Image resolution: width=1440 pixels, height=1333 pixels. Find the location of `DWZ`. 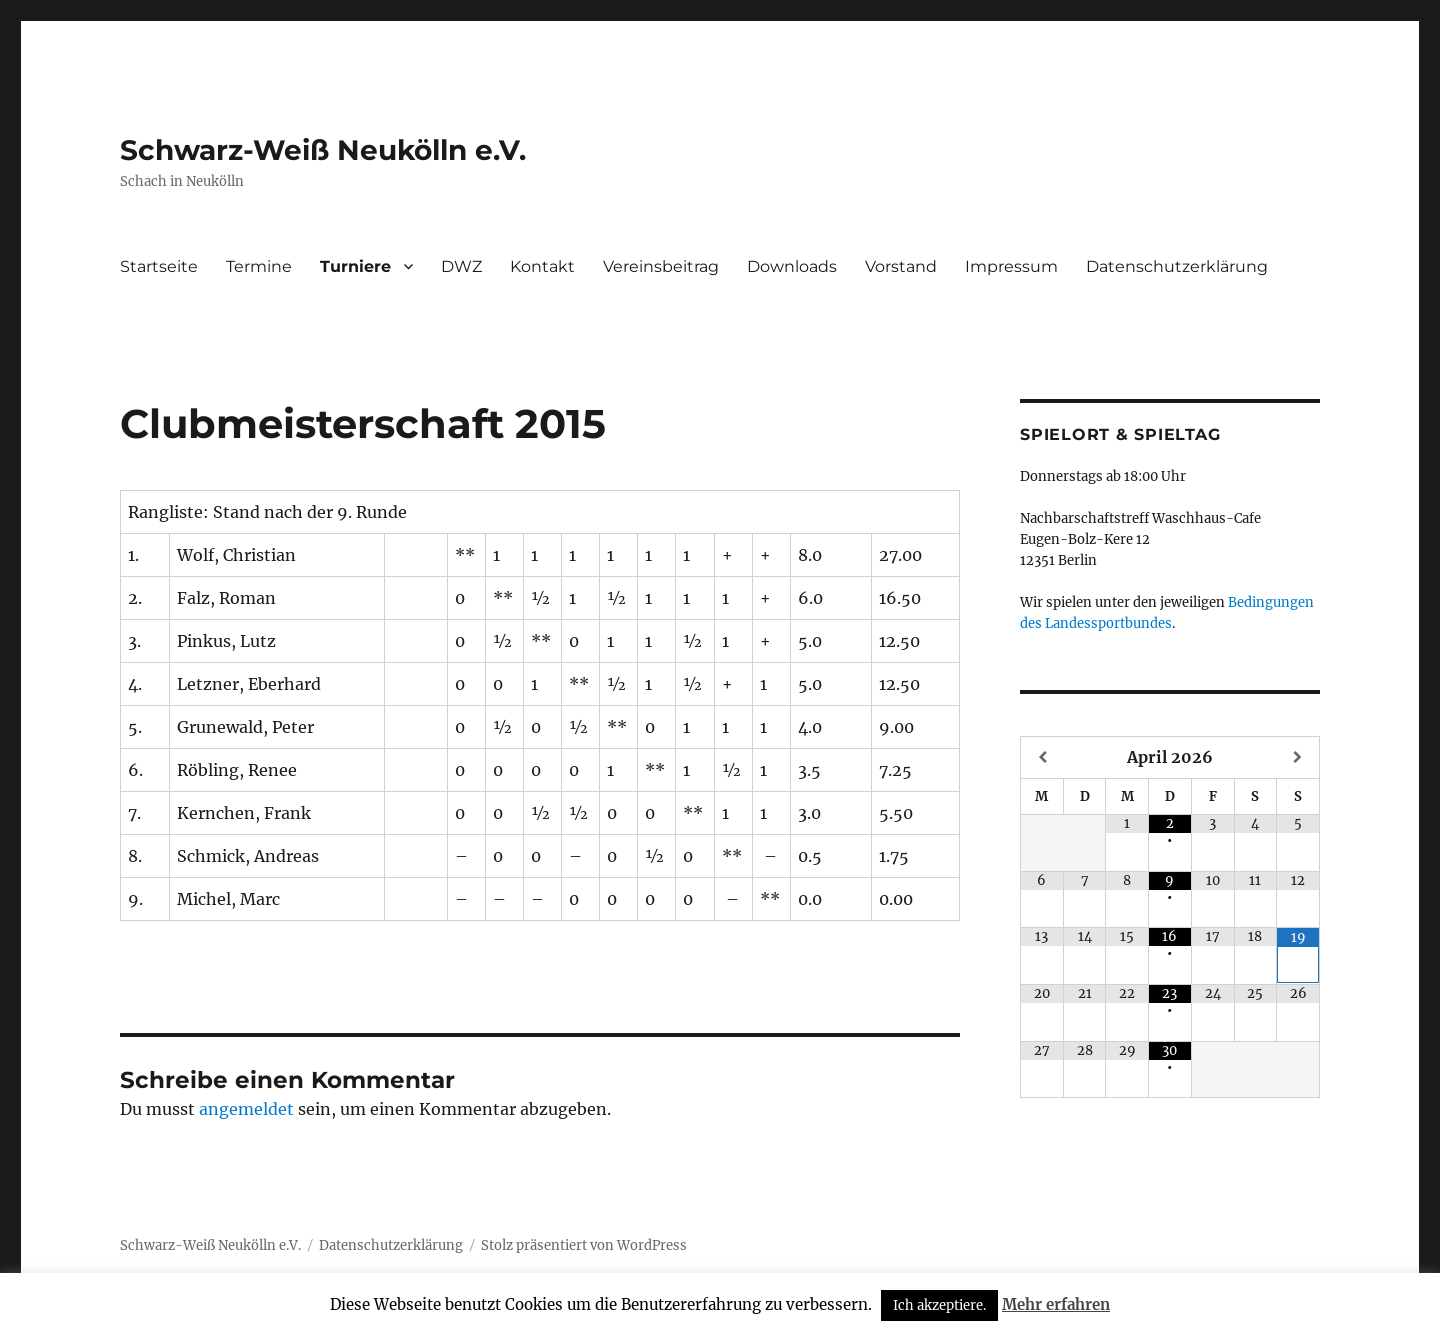

DWZ is located at coordinates (461, 266).